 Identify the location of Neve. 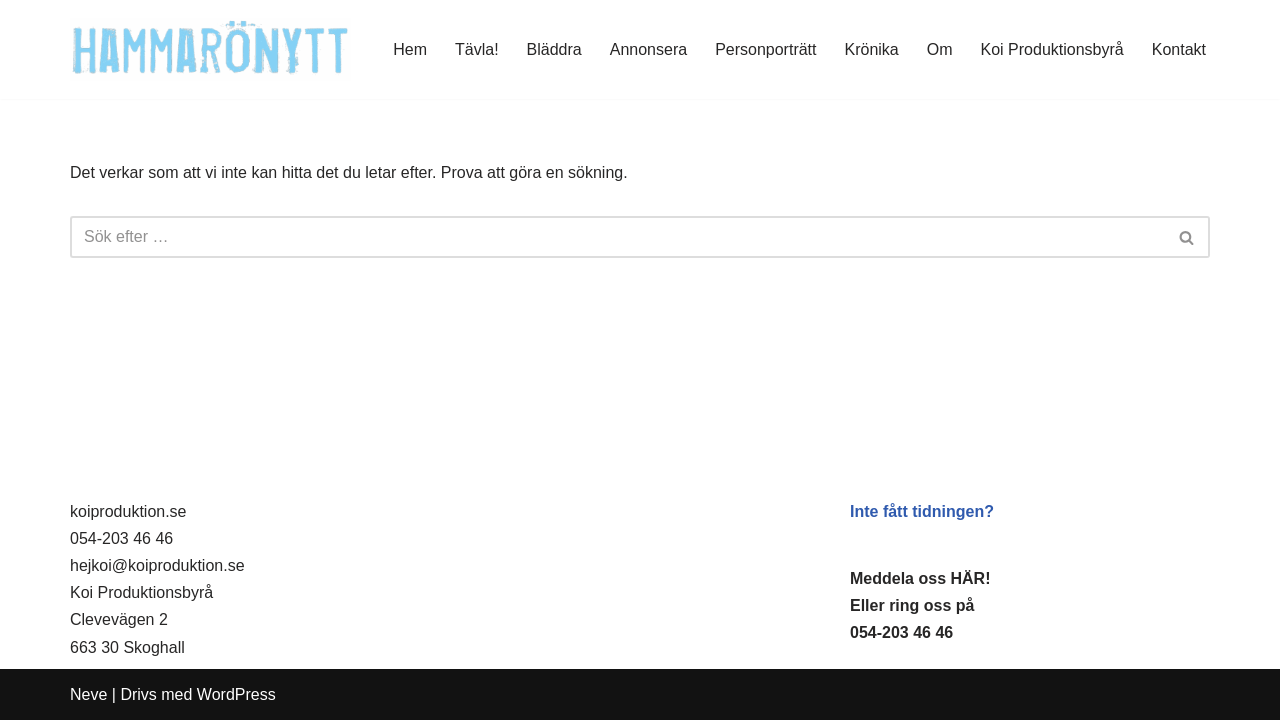
(88, 694).